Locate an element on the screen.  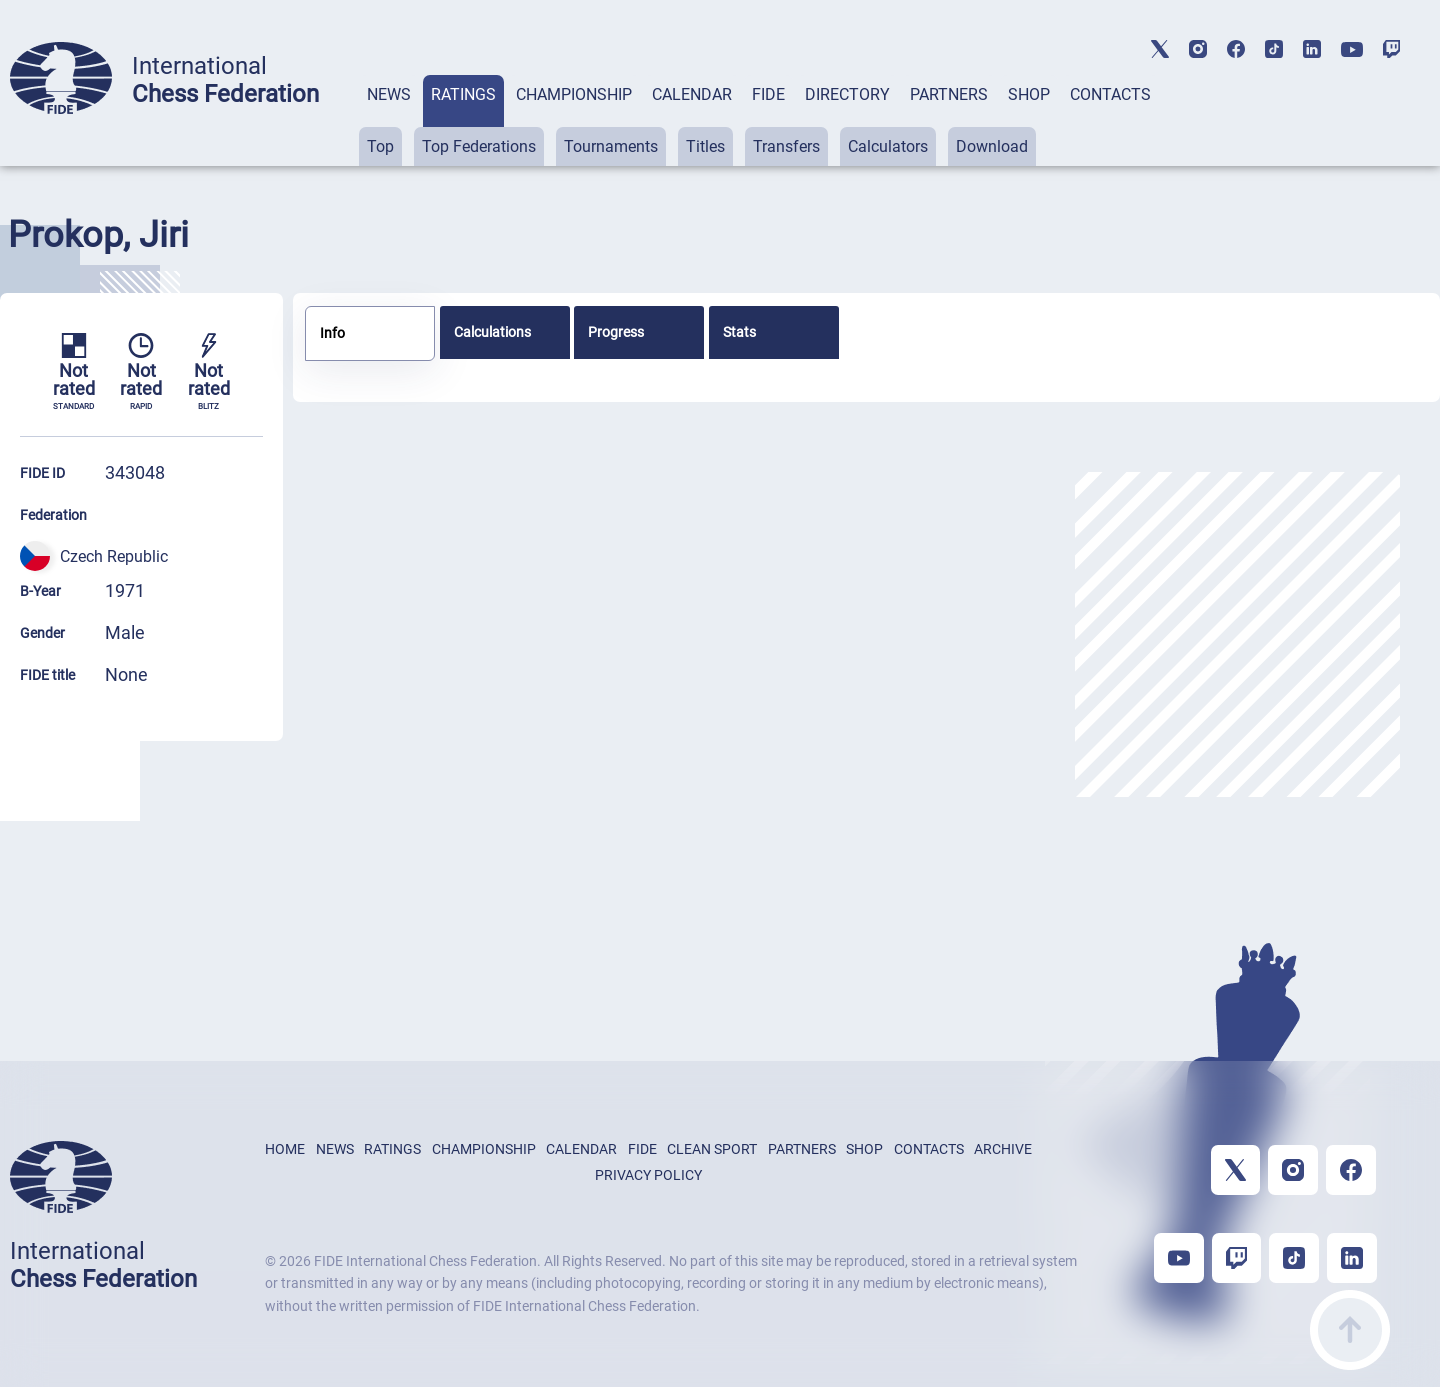
Info is located at coordinates (332, 333).